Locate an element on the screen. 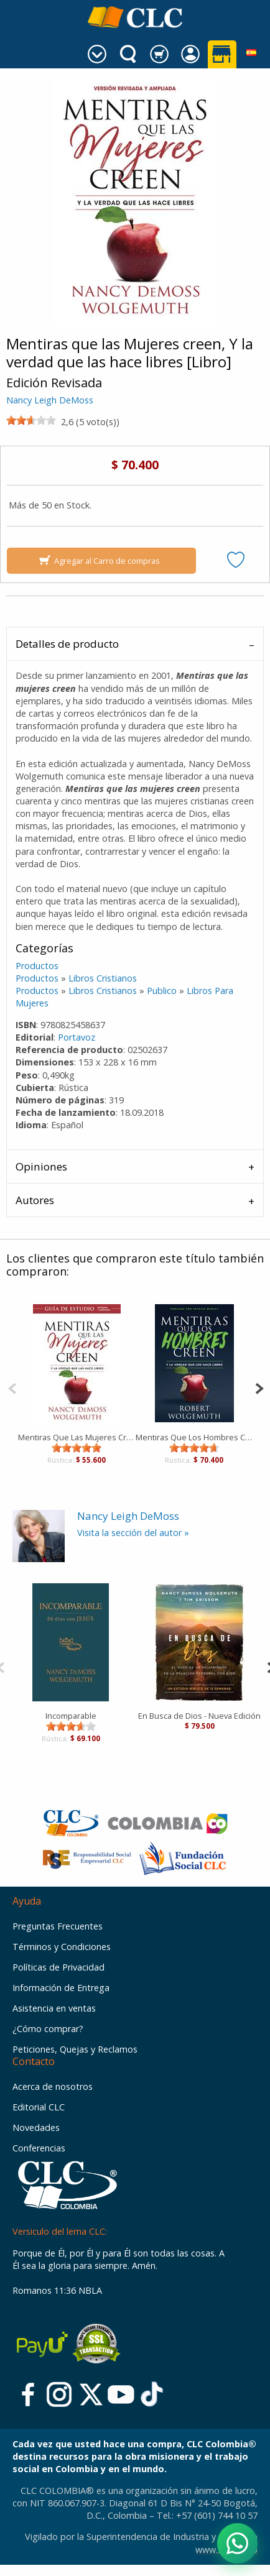  Acerca de nosotros is located at coordinates (52, 2086).